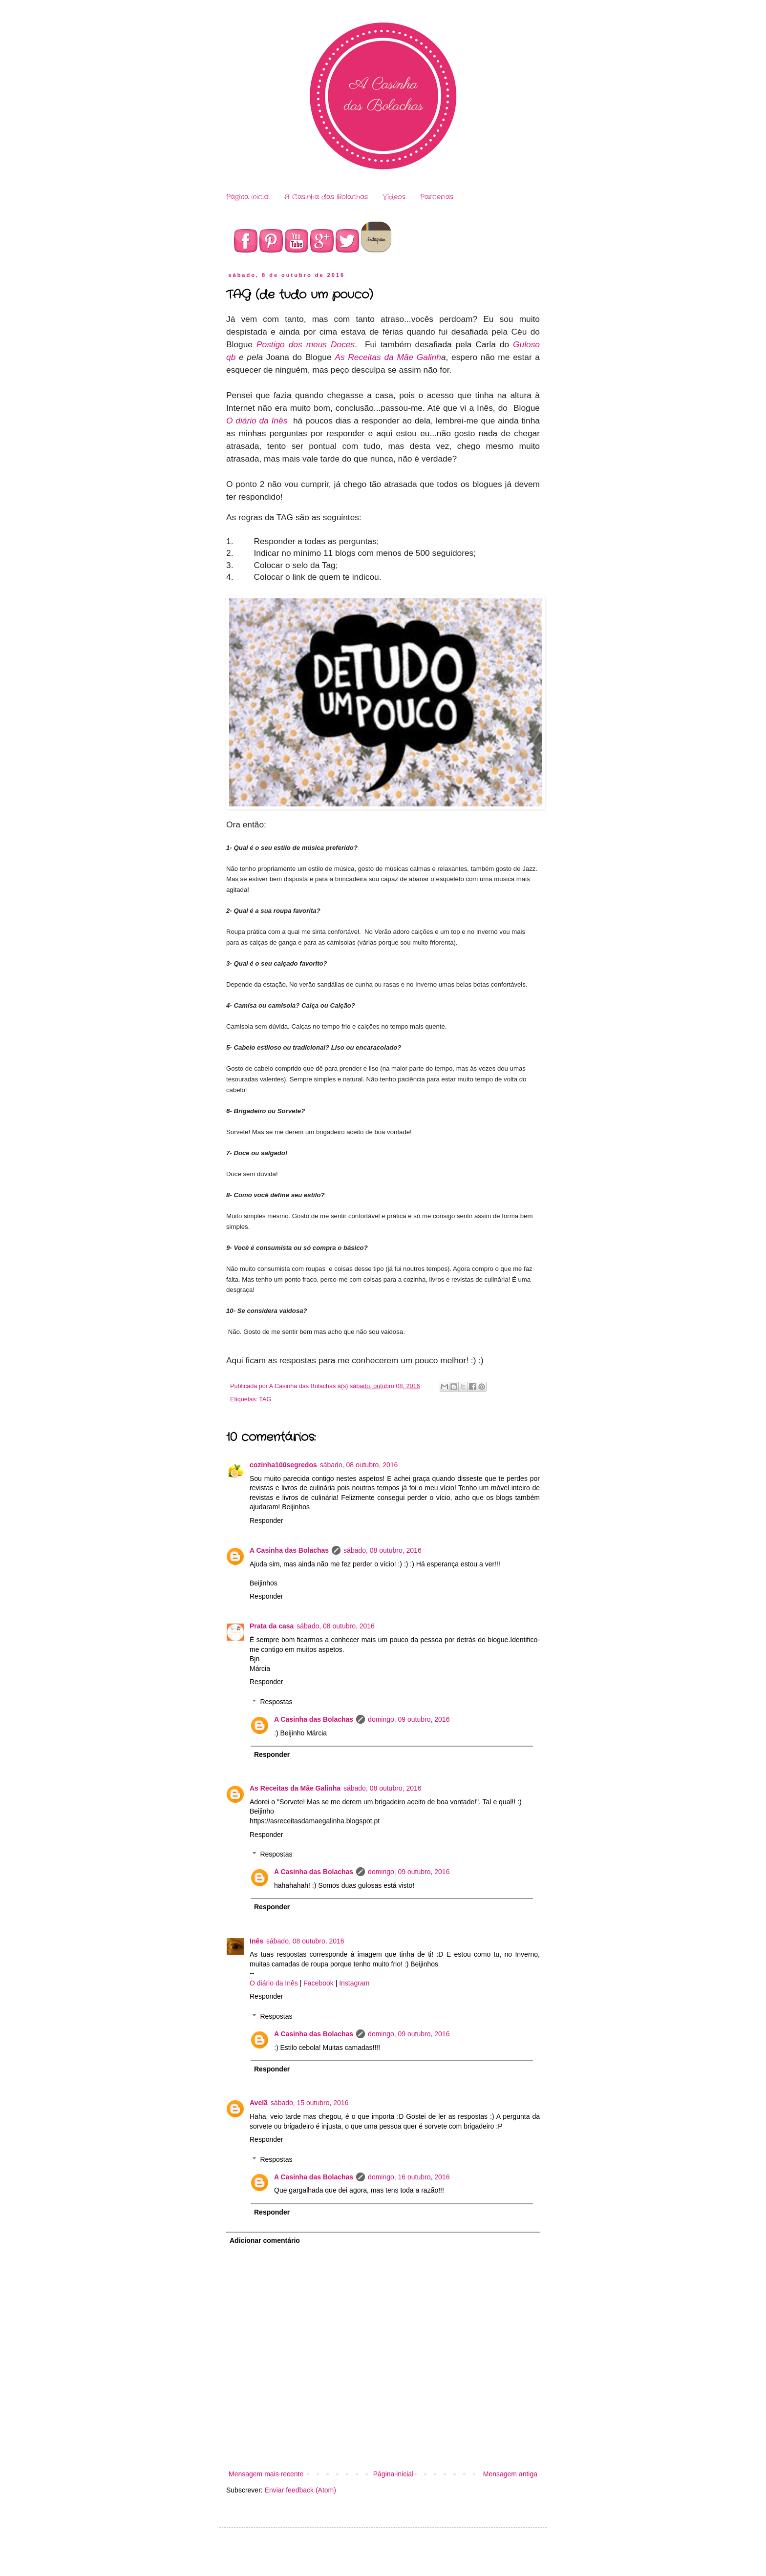 The image size is (766, 2576). What do you see at coordinates (272, 1626) in the screenshot?
I see `Prata da casa` at bounding box center [272, 1626].